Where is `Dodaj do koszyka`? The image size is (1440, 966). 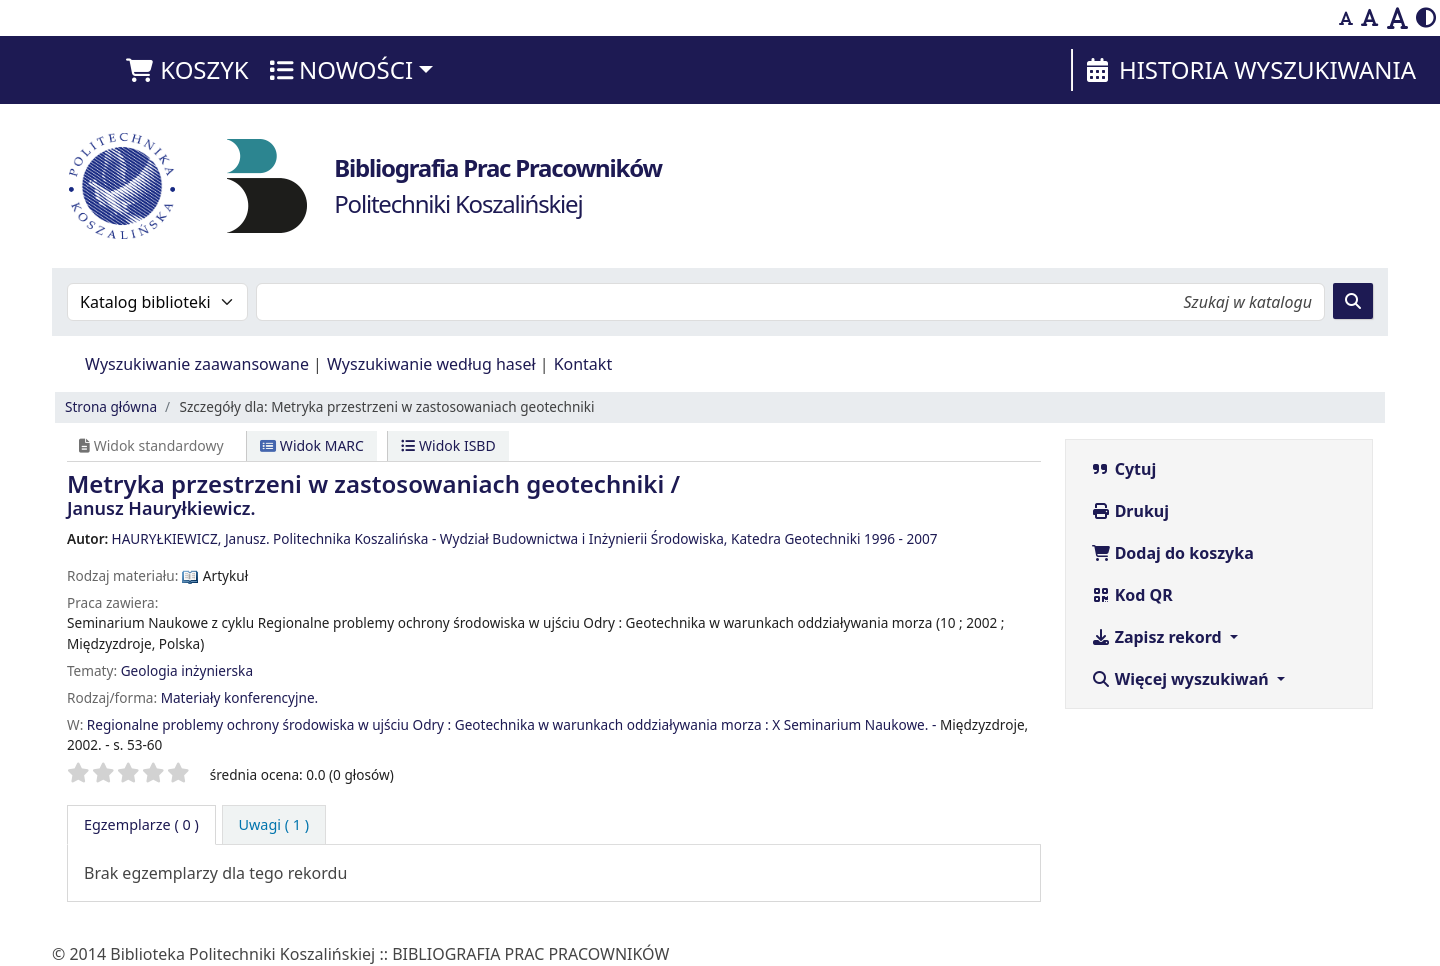 Dodaj do koszyka is located at coordinates (1172, 553).